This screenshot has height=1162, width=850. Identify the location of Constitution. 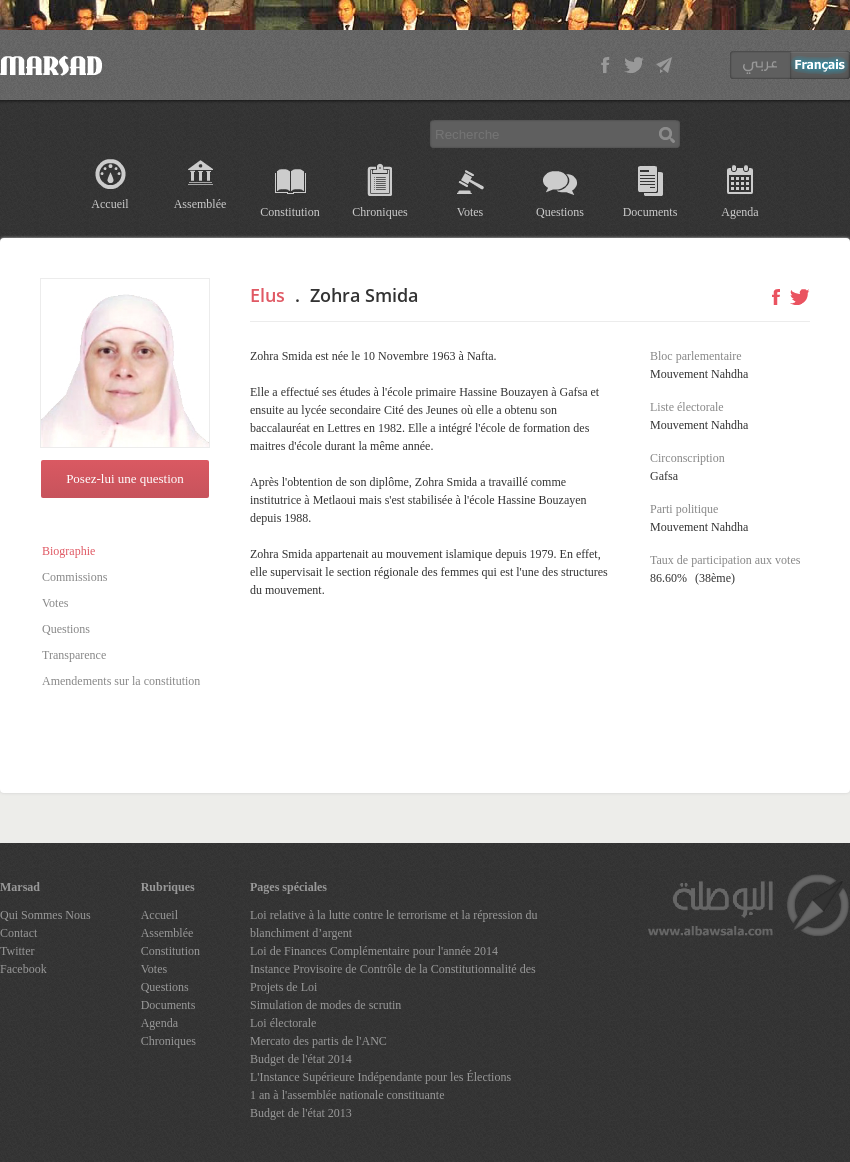
(289, 212).